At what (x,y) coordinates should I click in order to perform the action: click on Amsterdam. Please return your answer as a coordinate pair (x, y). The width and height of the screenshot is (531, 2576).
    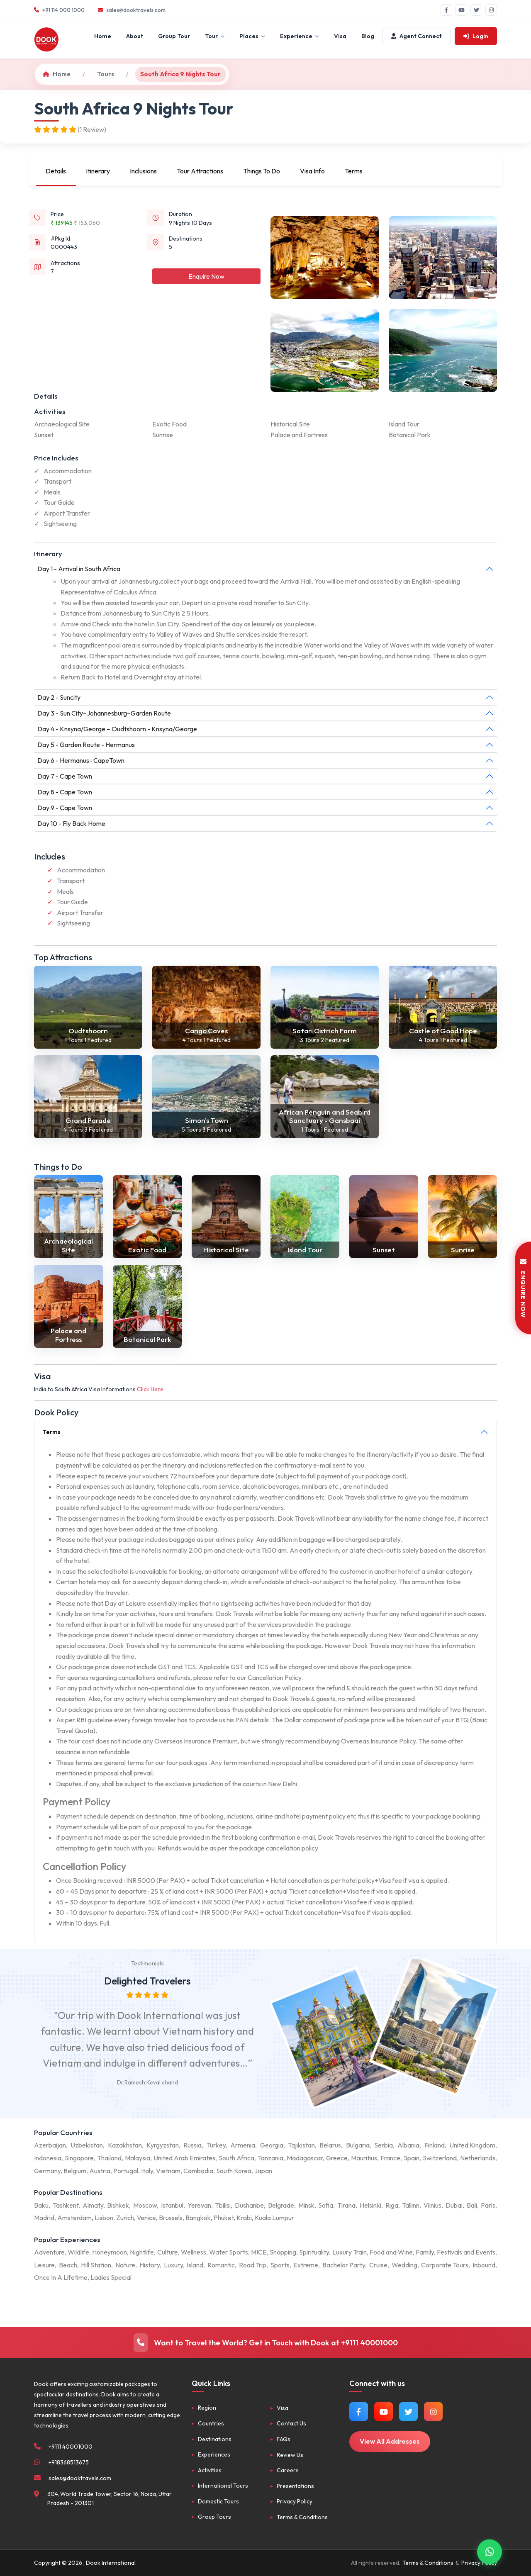
    Looking at the image, I should click on (74, 2217).